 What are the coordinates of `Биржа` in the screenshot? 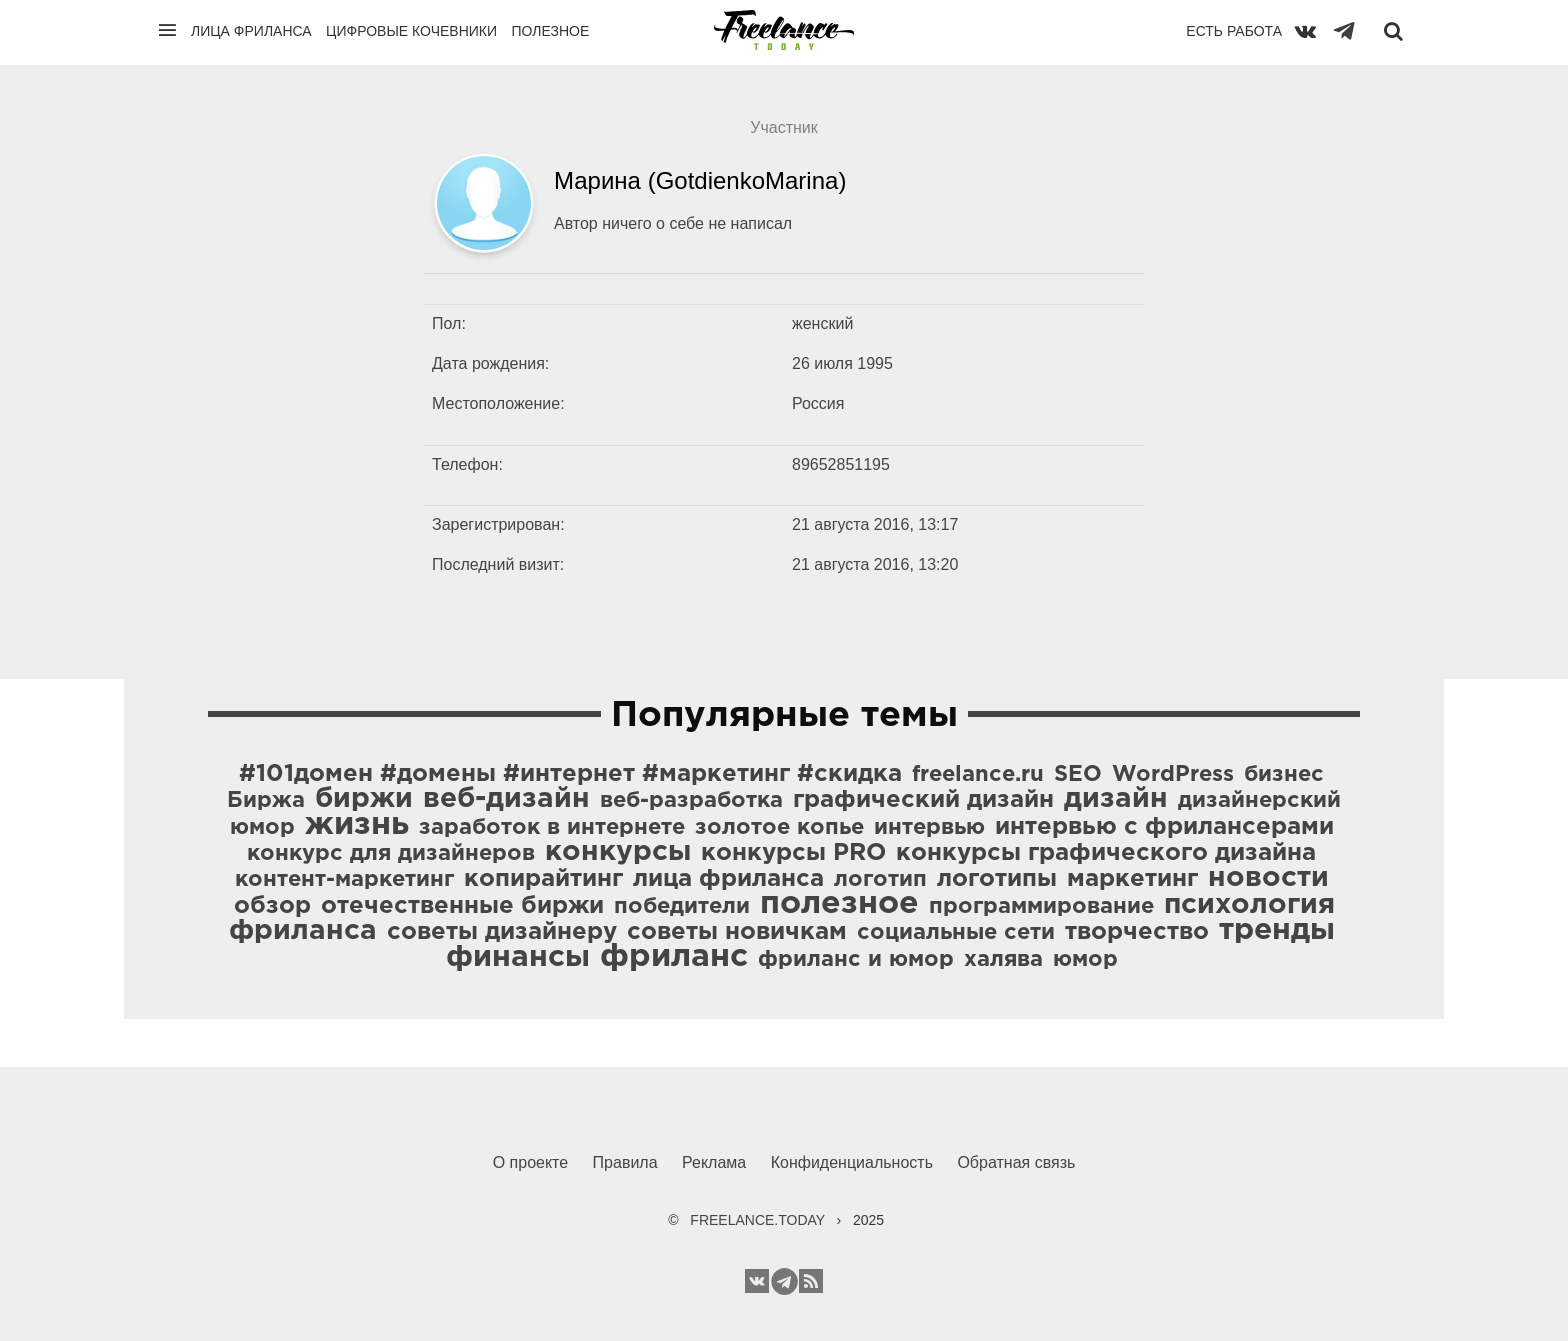 It's located at (266, 801).